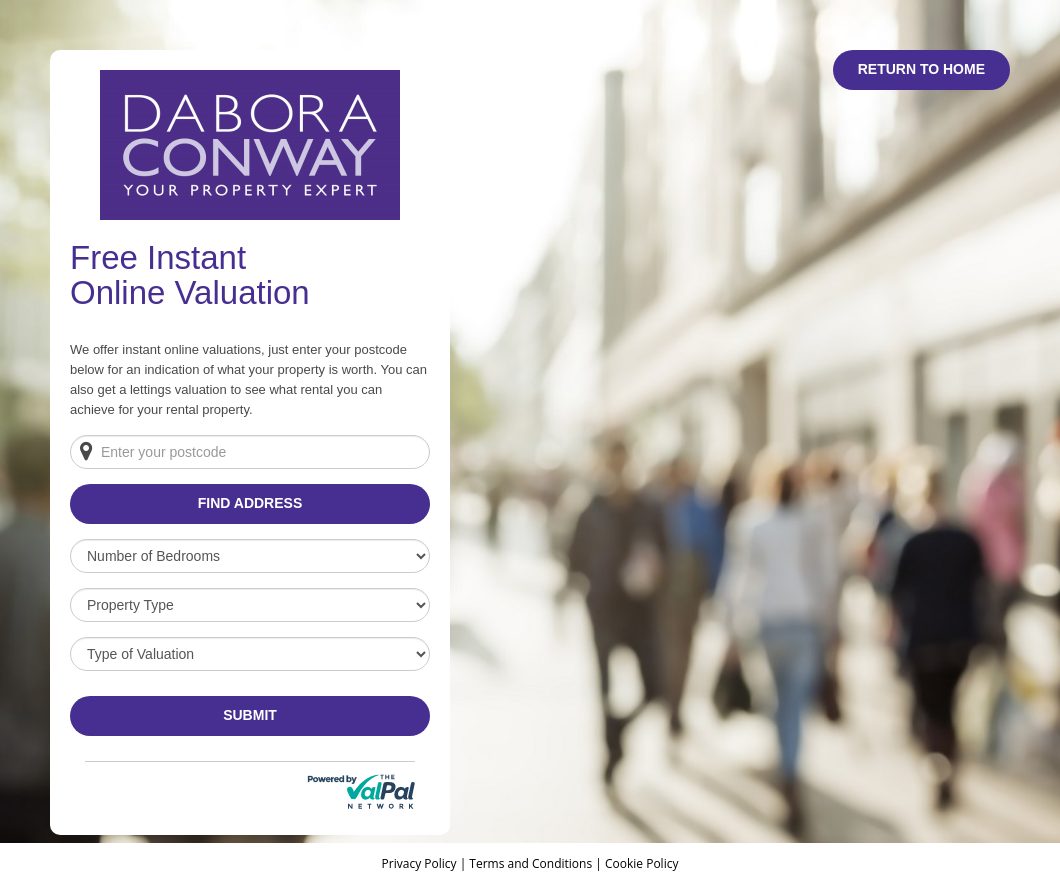 This screenshot has width=1060, height=885. I want to click on Privacy Policy, so click(421, 863).